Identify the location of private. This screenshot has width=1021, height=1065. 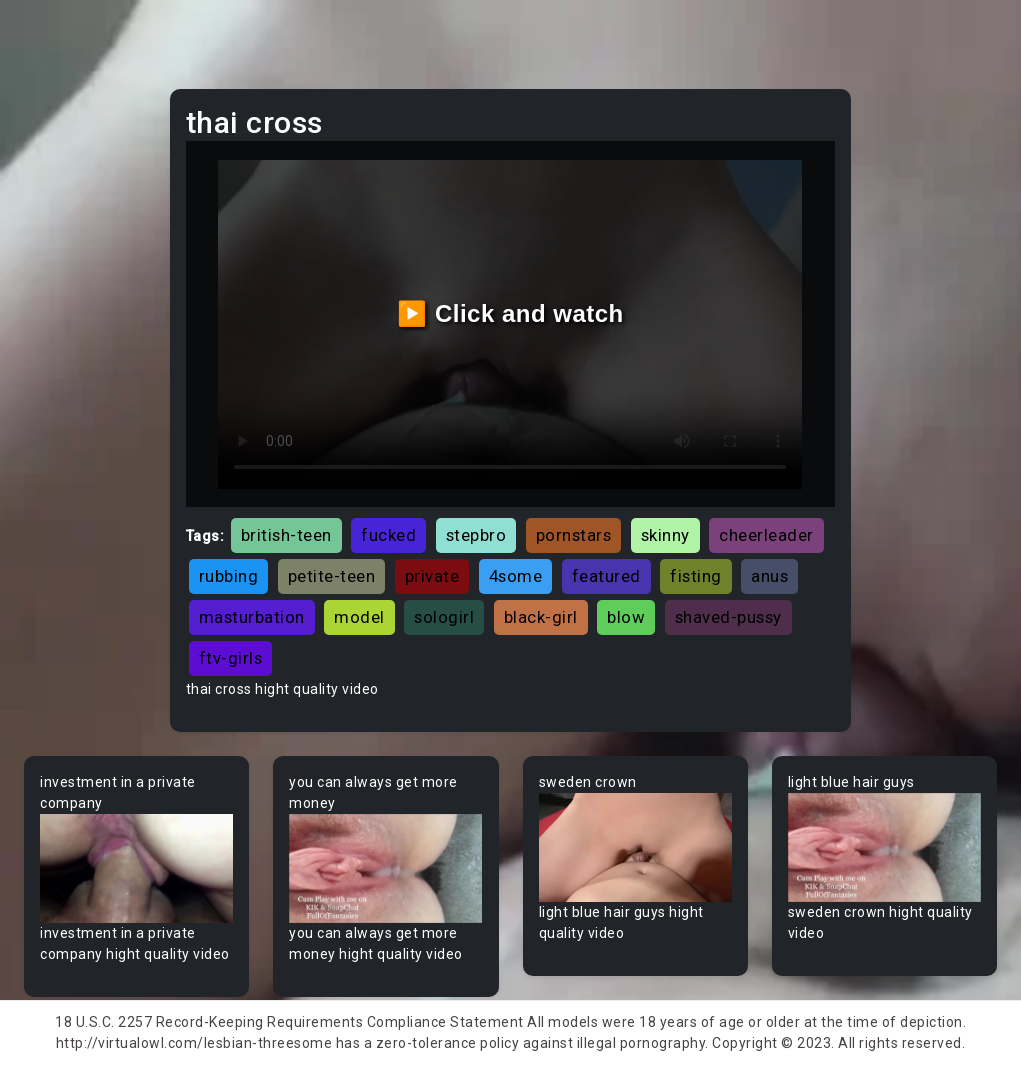
(432, 576).